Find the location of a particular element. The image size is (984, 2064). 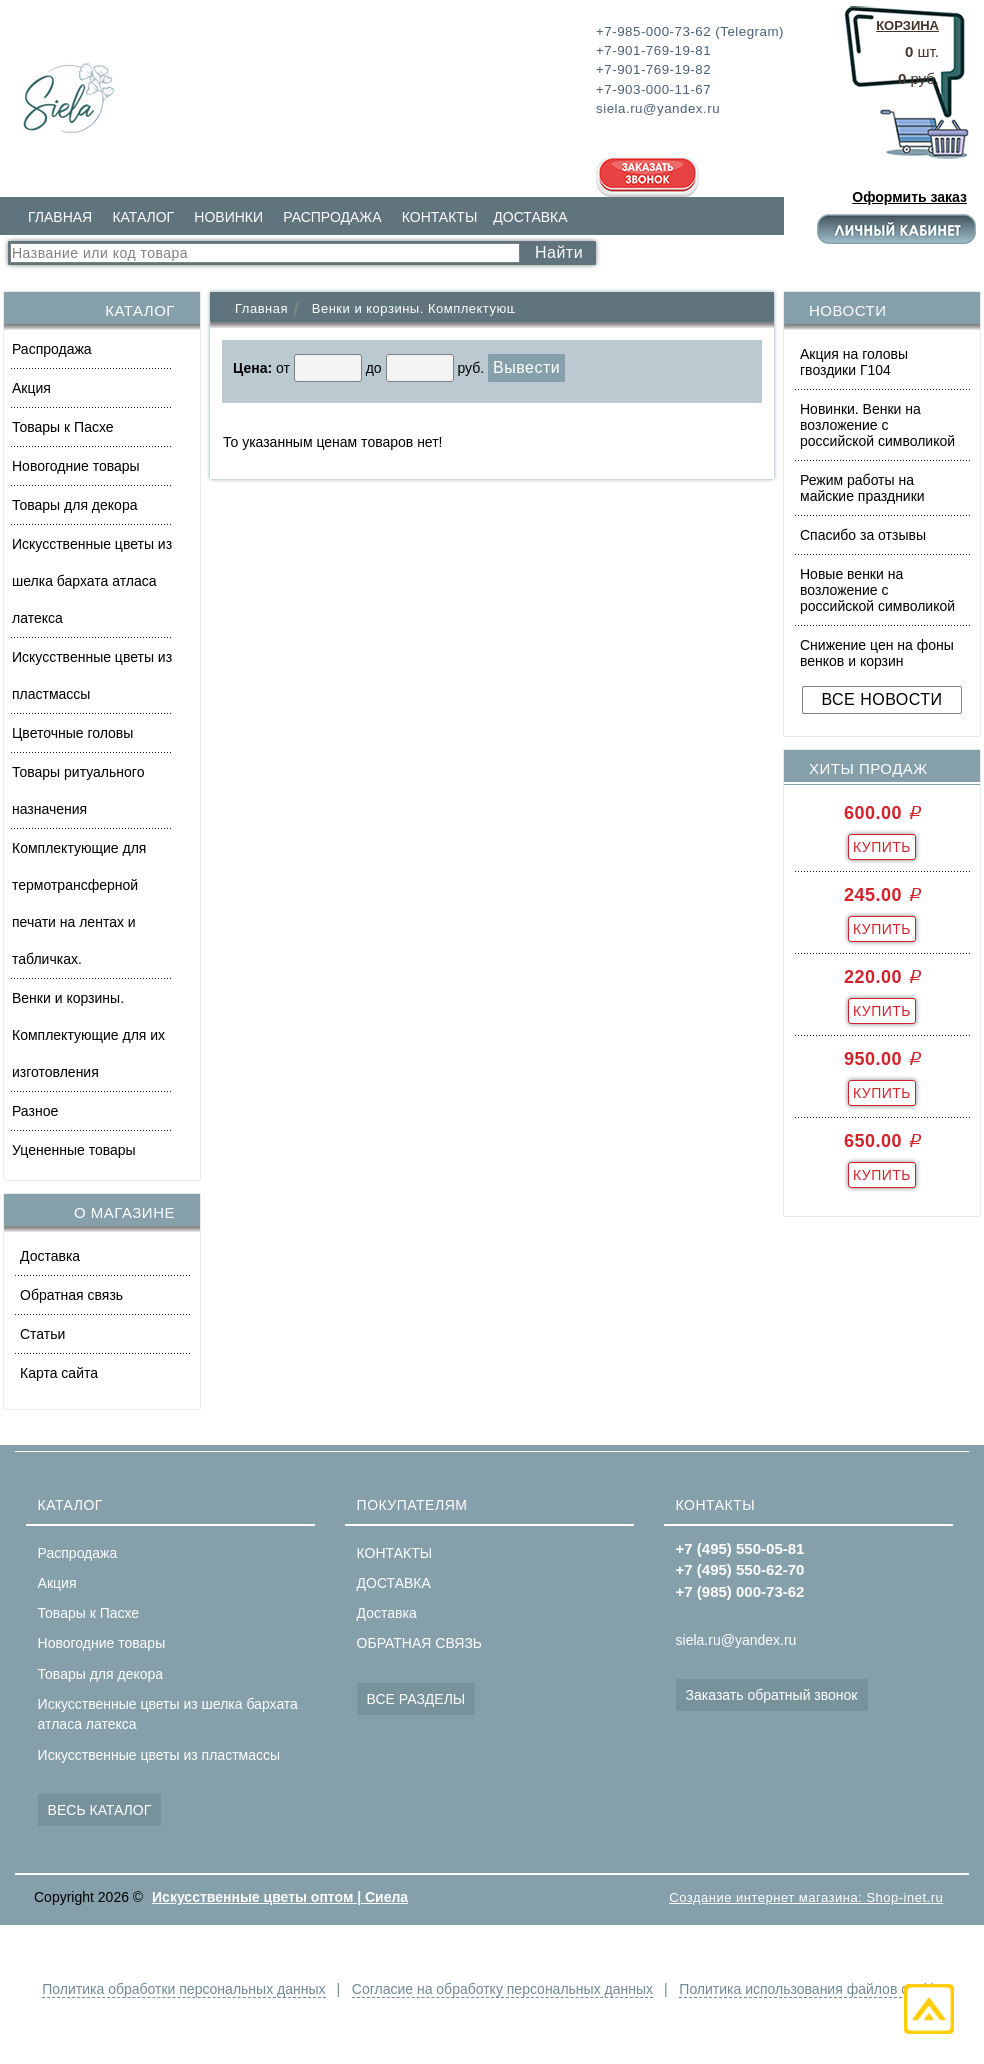

siela.ru@yandex.ru is located at coordinates (736, 1640).